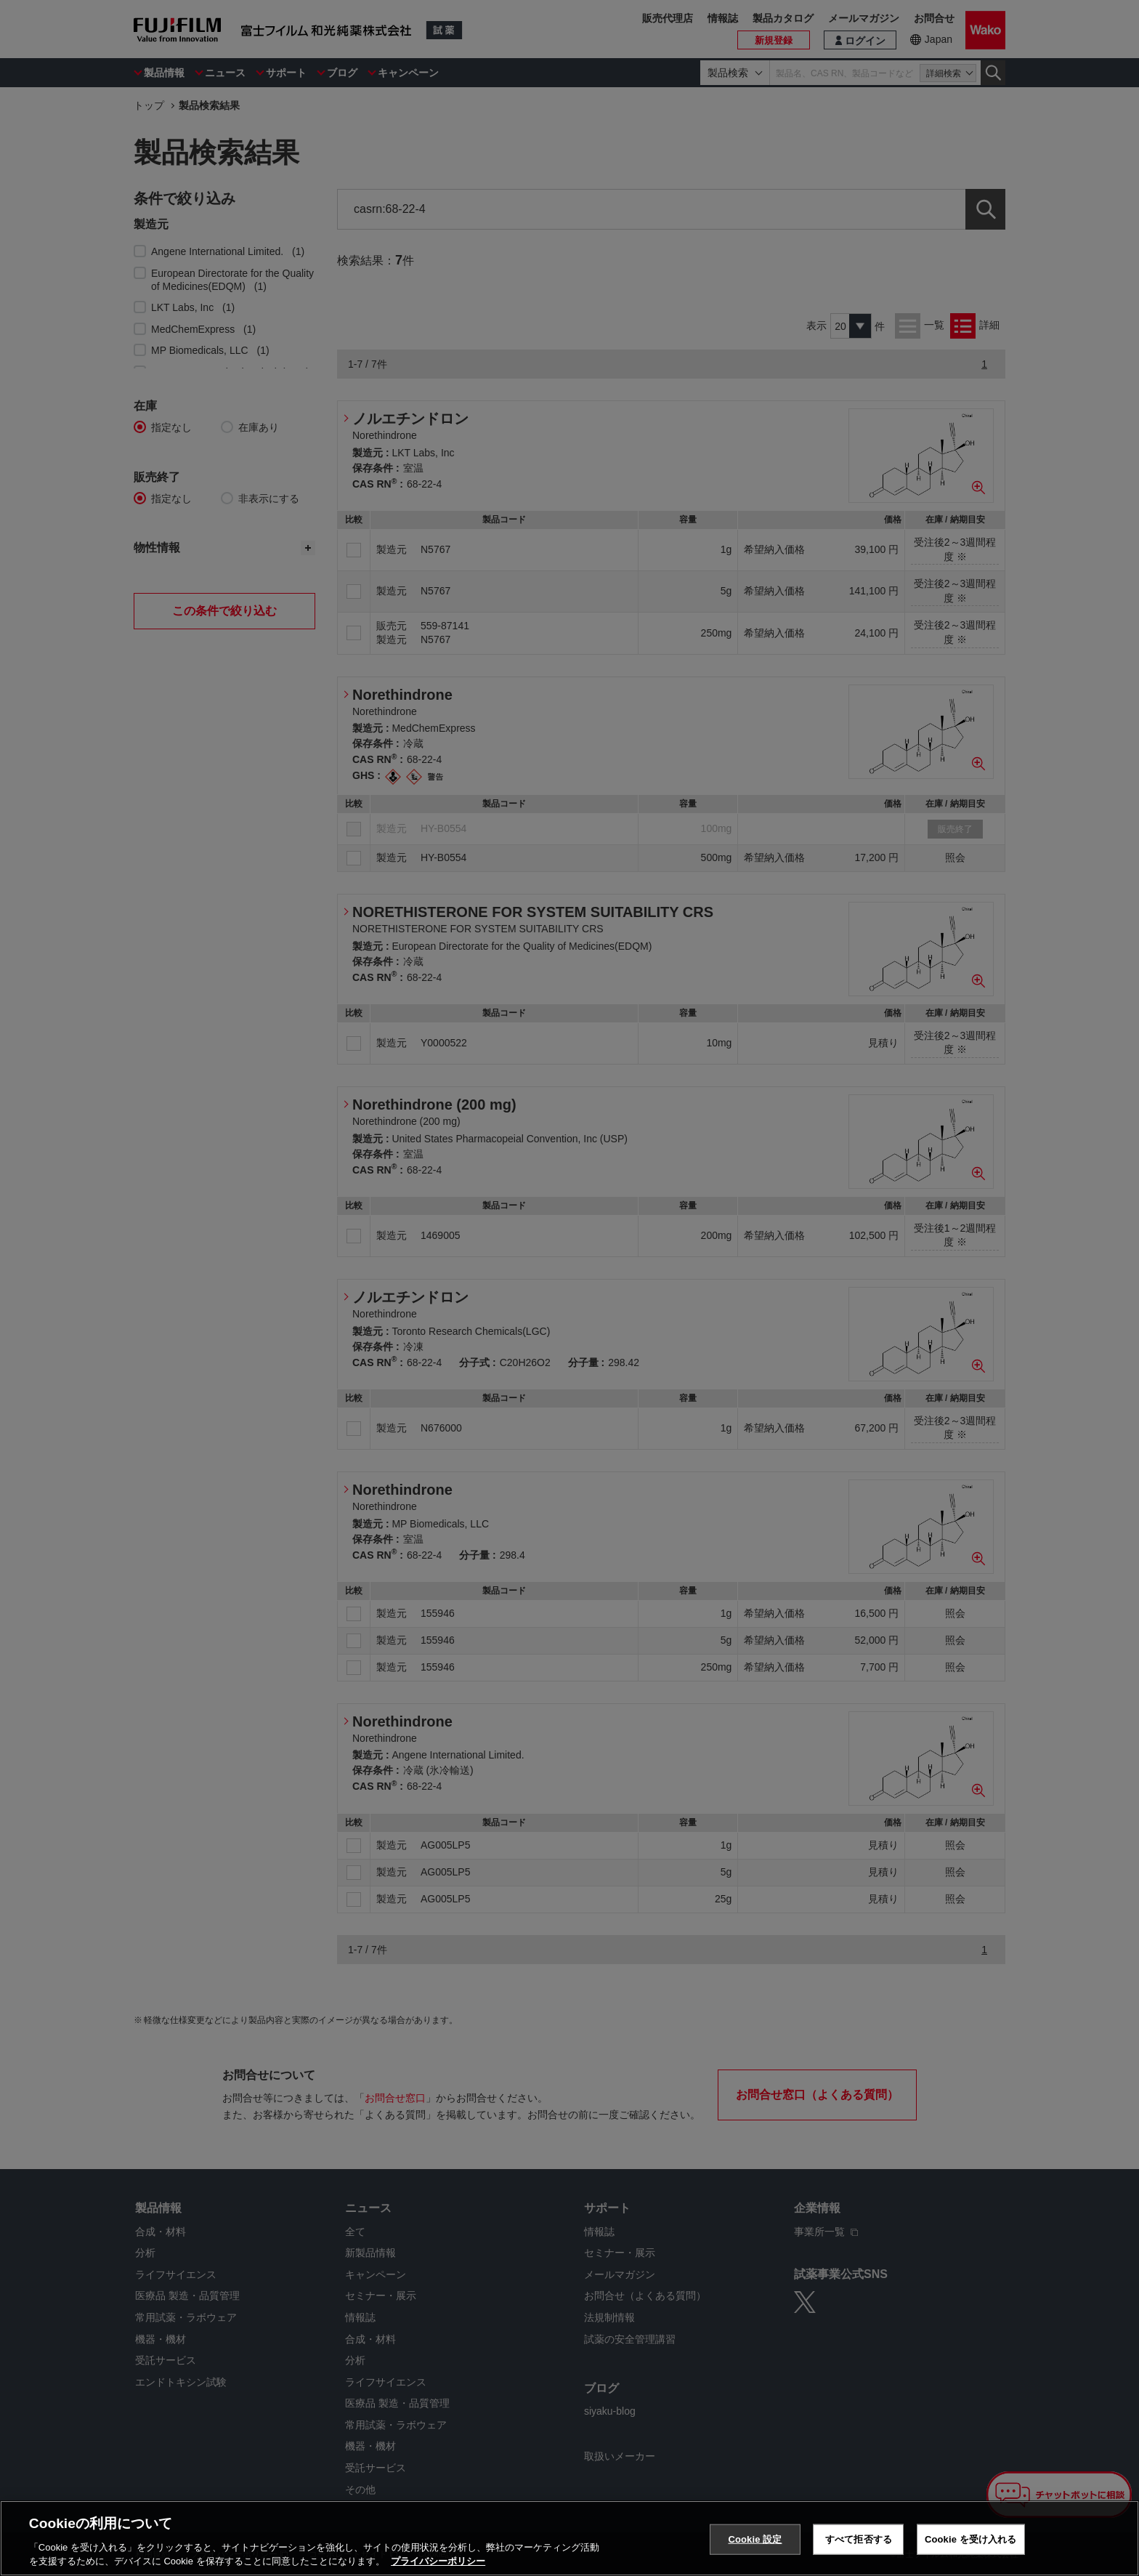  What do you see at coordinates (438, 2561) in the screenshot?
I see `プライバシーポリシー [あなたのプライバシーを守るための詳細設定, 新しいタブで開く]` at bounding box center [438, 2561].